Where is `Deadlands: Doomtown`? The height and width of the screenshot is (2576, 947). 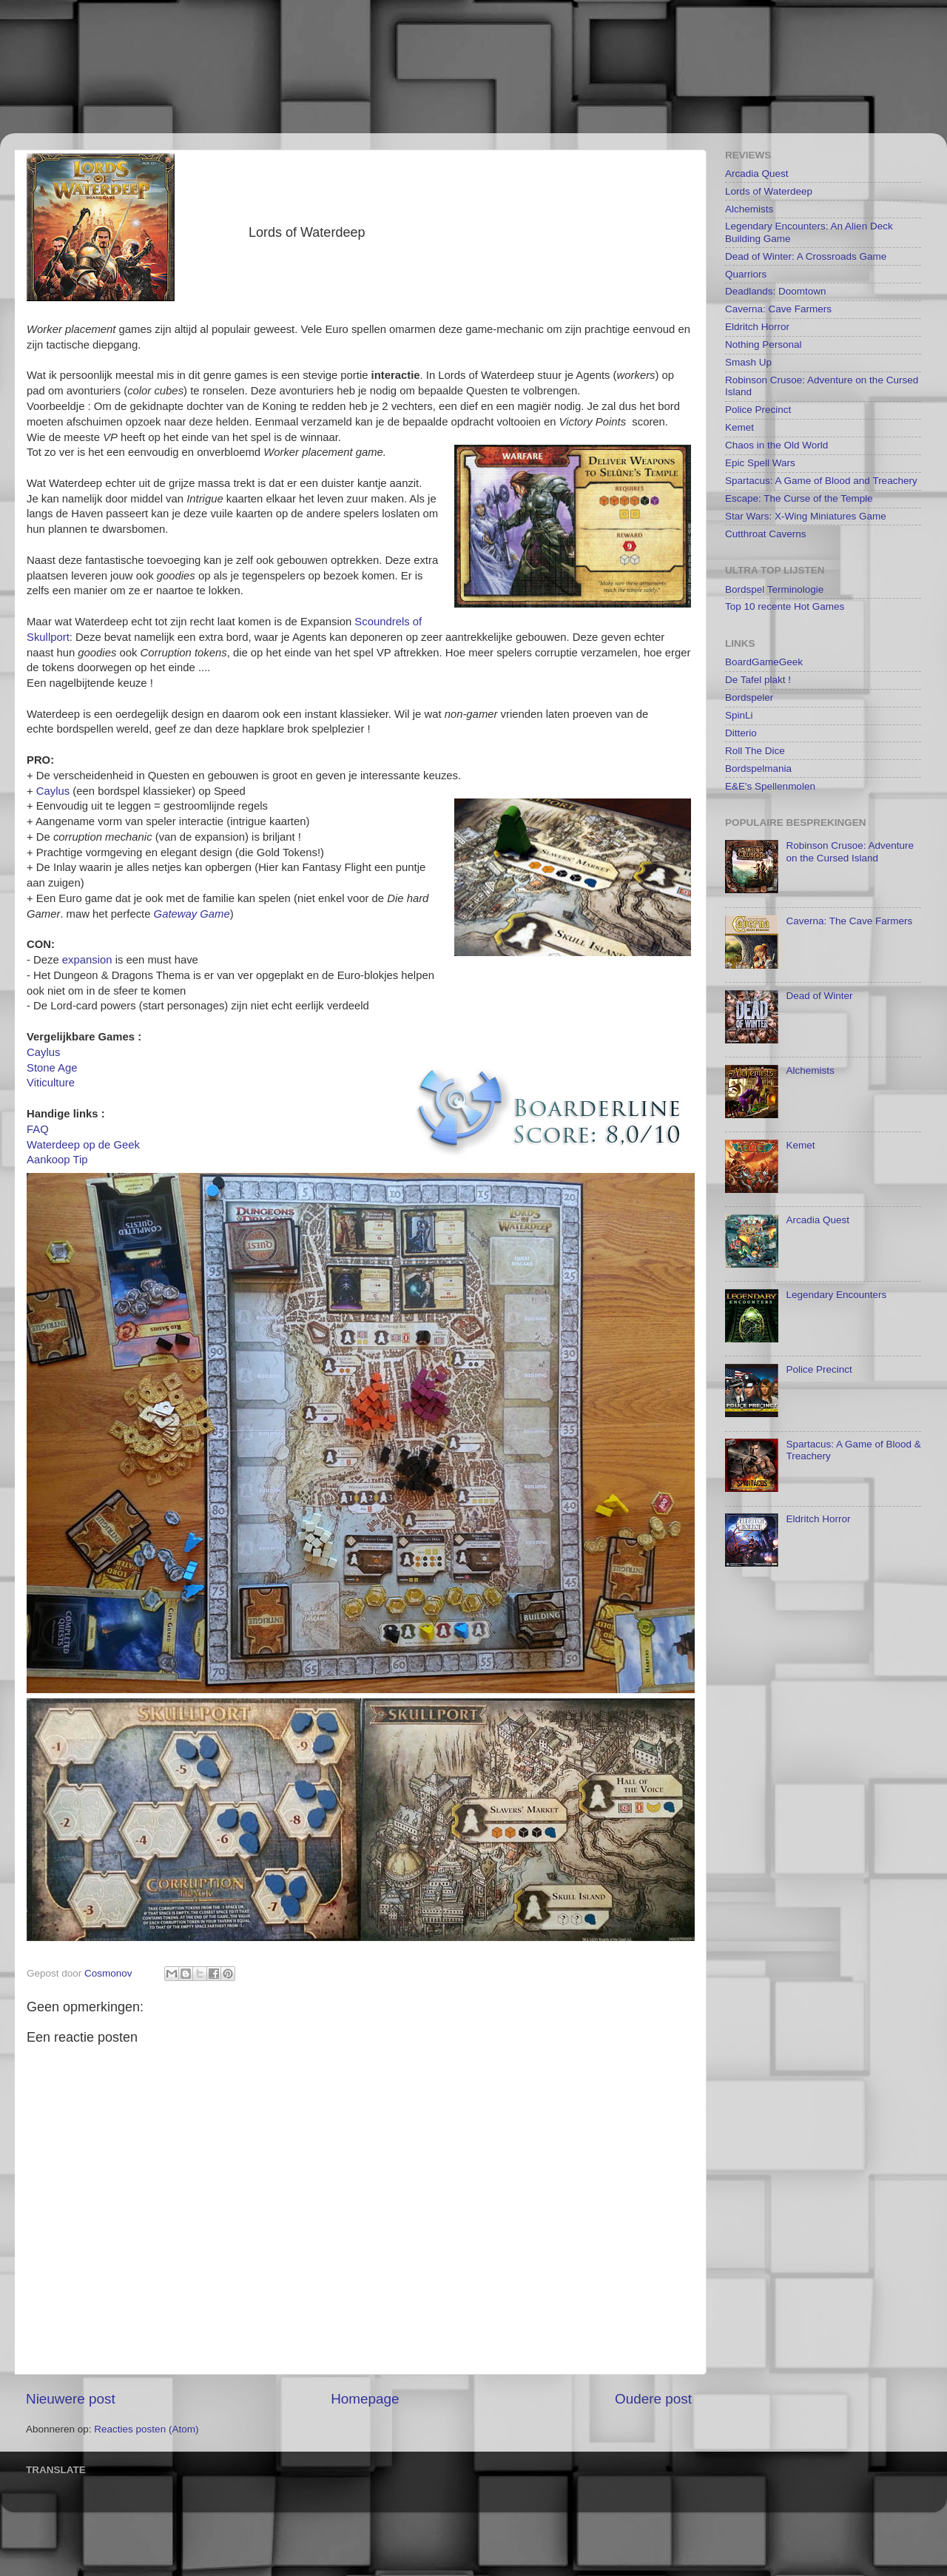 Deadlands: Doomtown is located at coordinates (775, 291).